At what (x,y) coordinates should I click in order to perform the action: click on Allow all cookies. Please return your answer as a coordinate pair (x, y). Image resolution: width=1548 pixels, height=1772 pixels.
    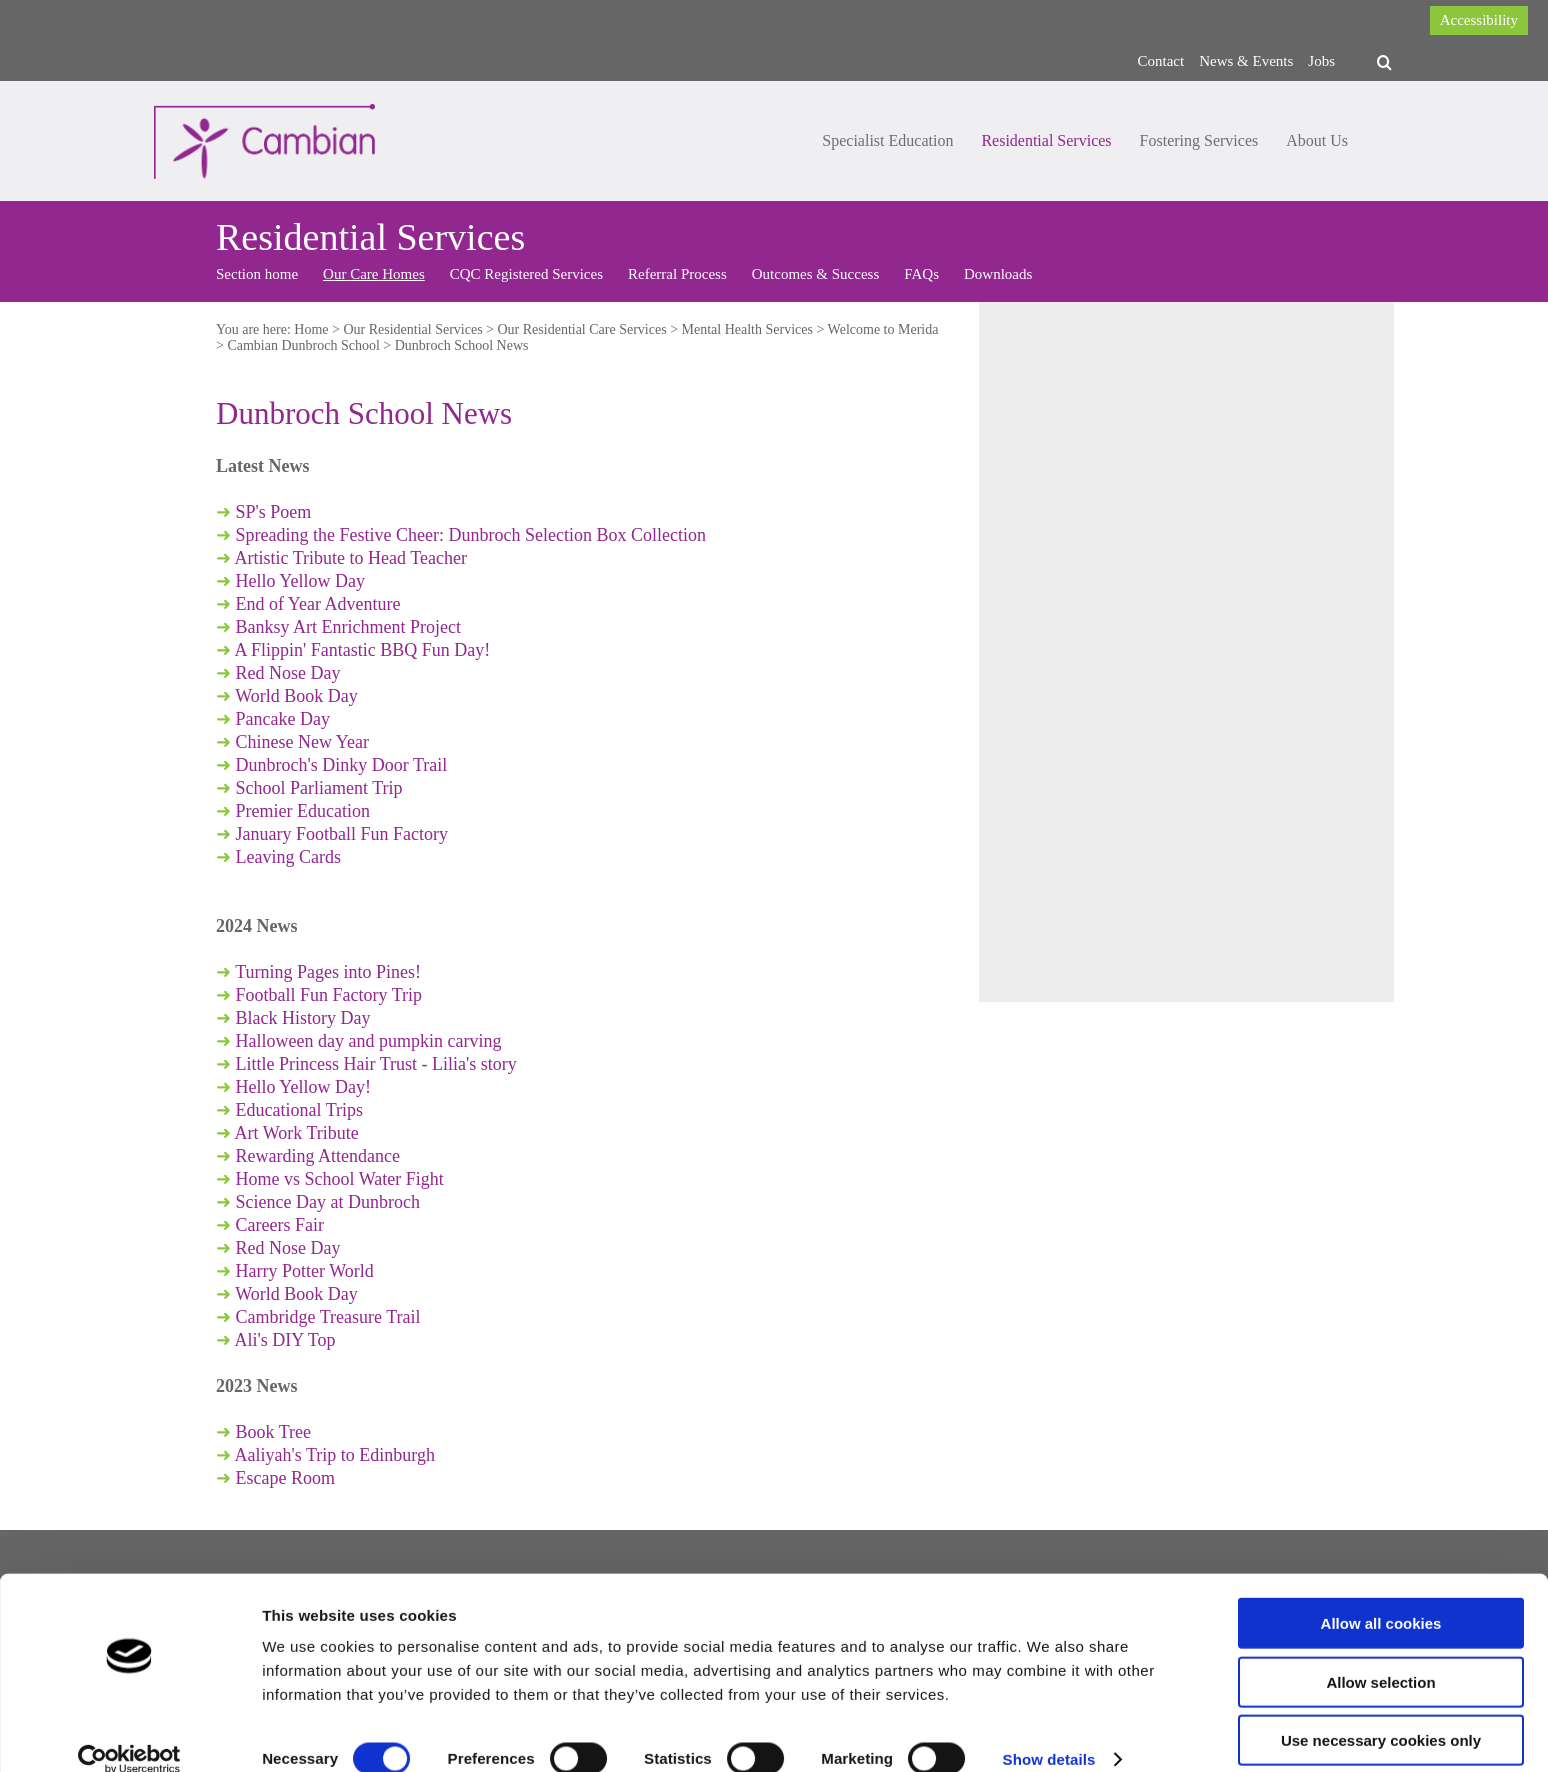
    Looking at the image, I should click on (1381, 1596).